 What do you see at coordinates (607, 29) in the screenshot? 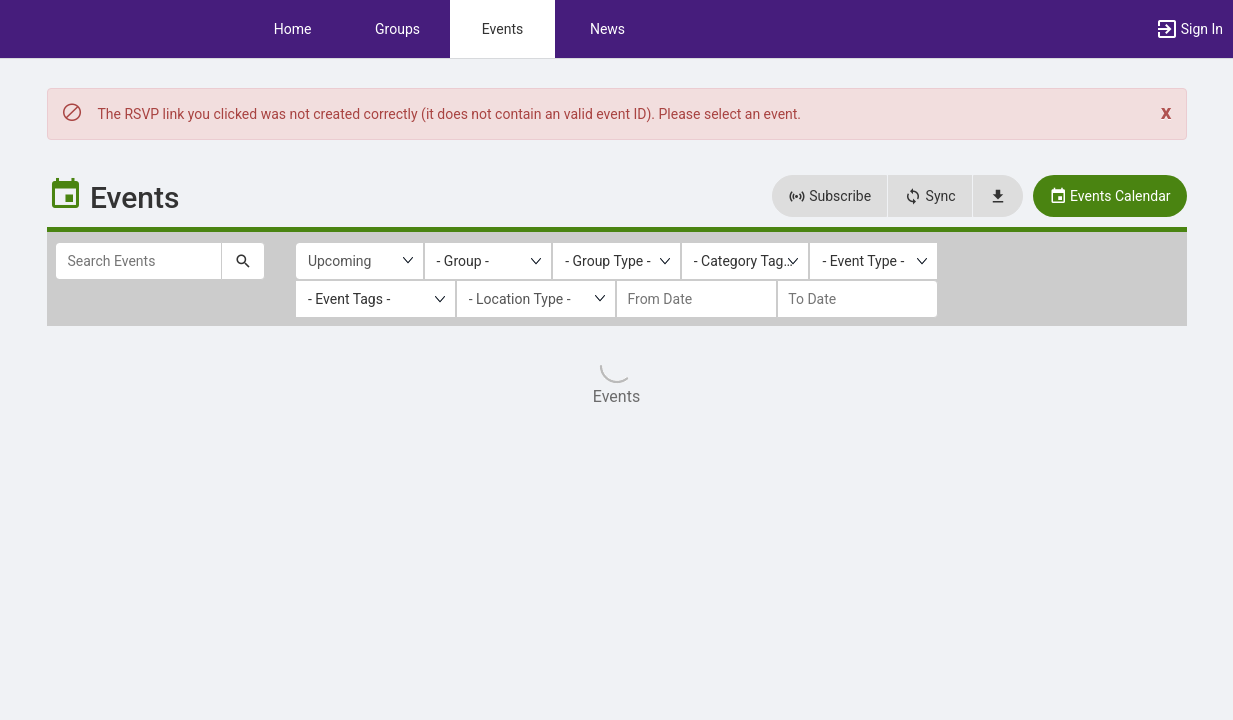
I see `News` at bounding box center [607, 29].